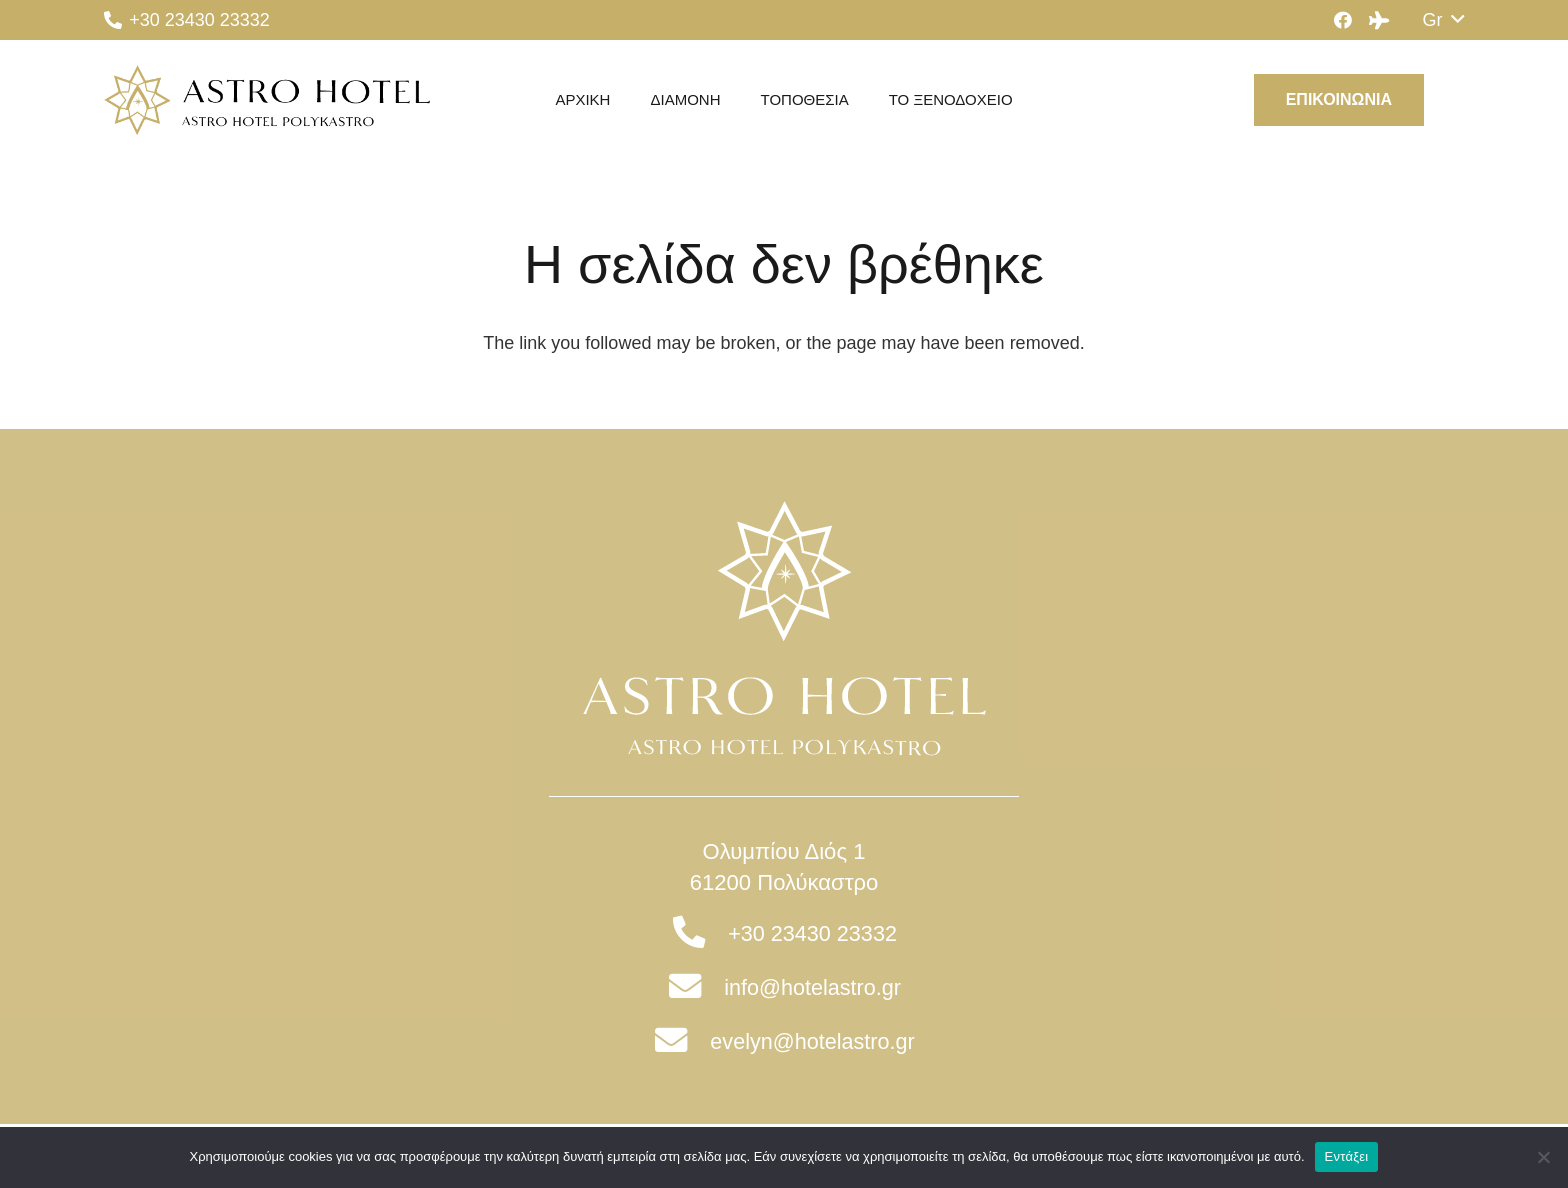  I want to click on [Tripadvisor], so click(1379, 20).